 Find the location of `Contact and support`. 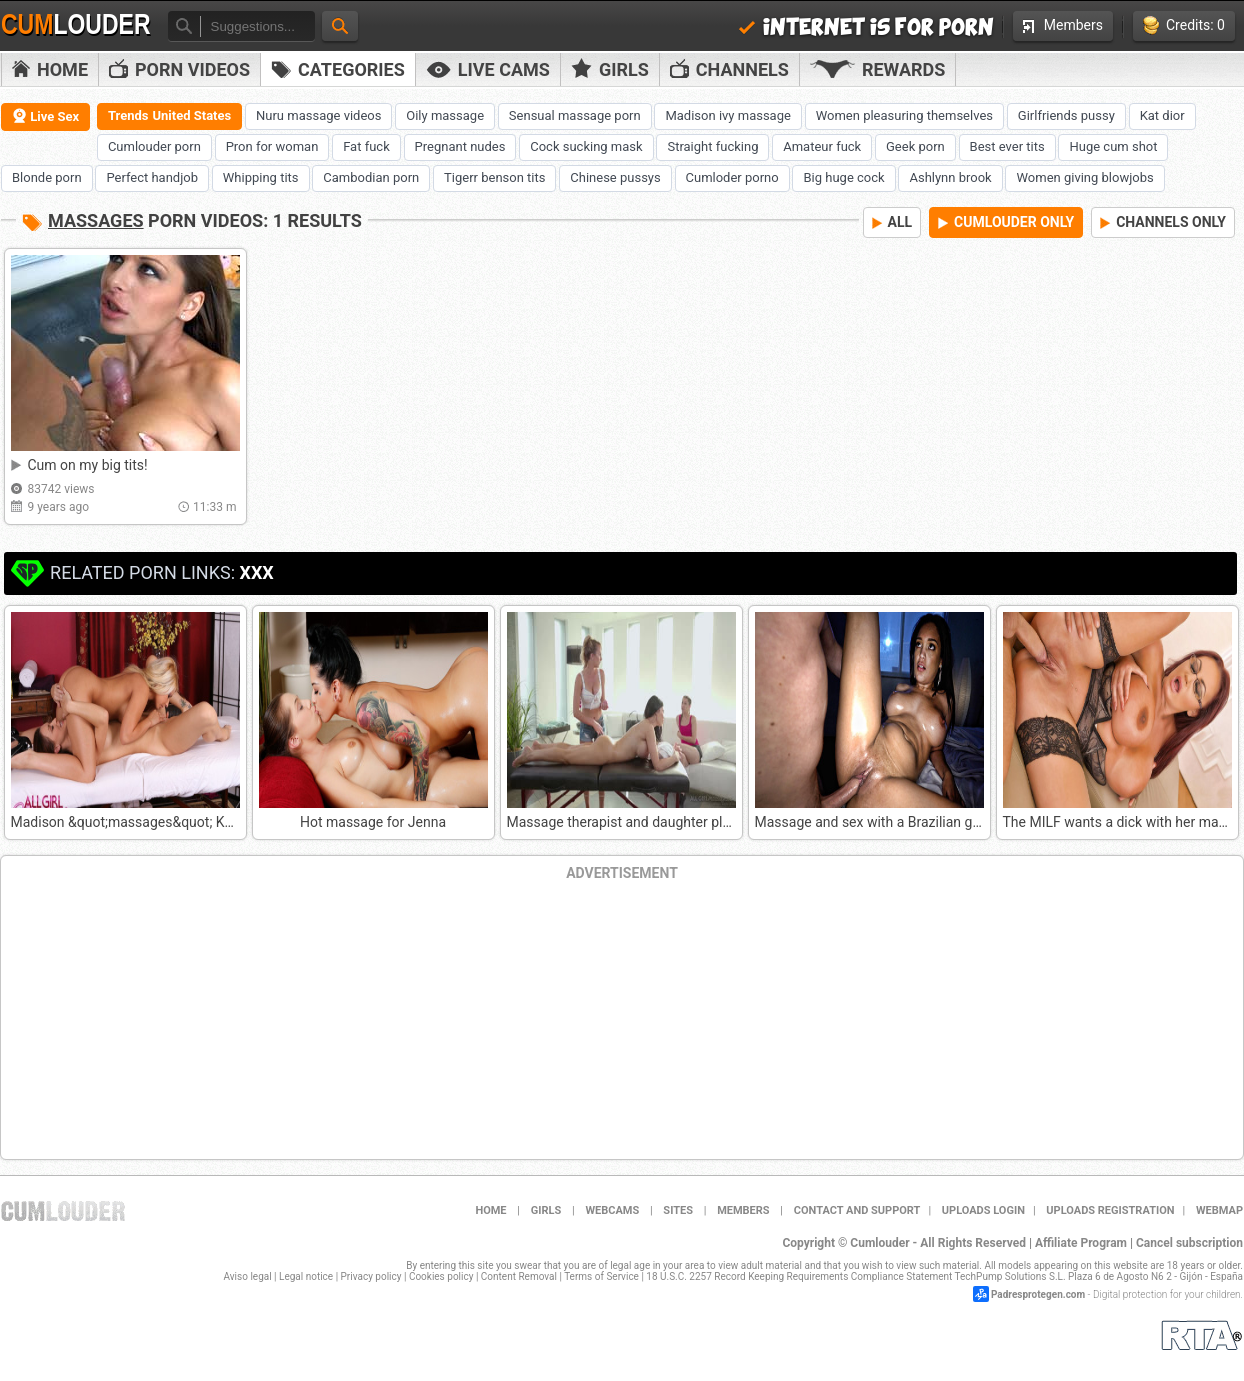

Contact and support is located at coordinates (857, 1210).